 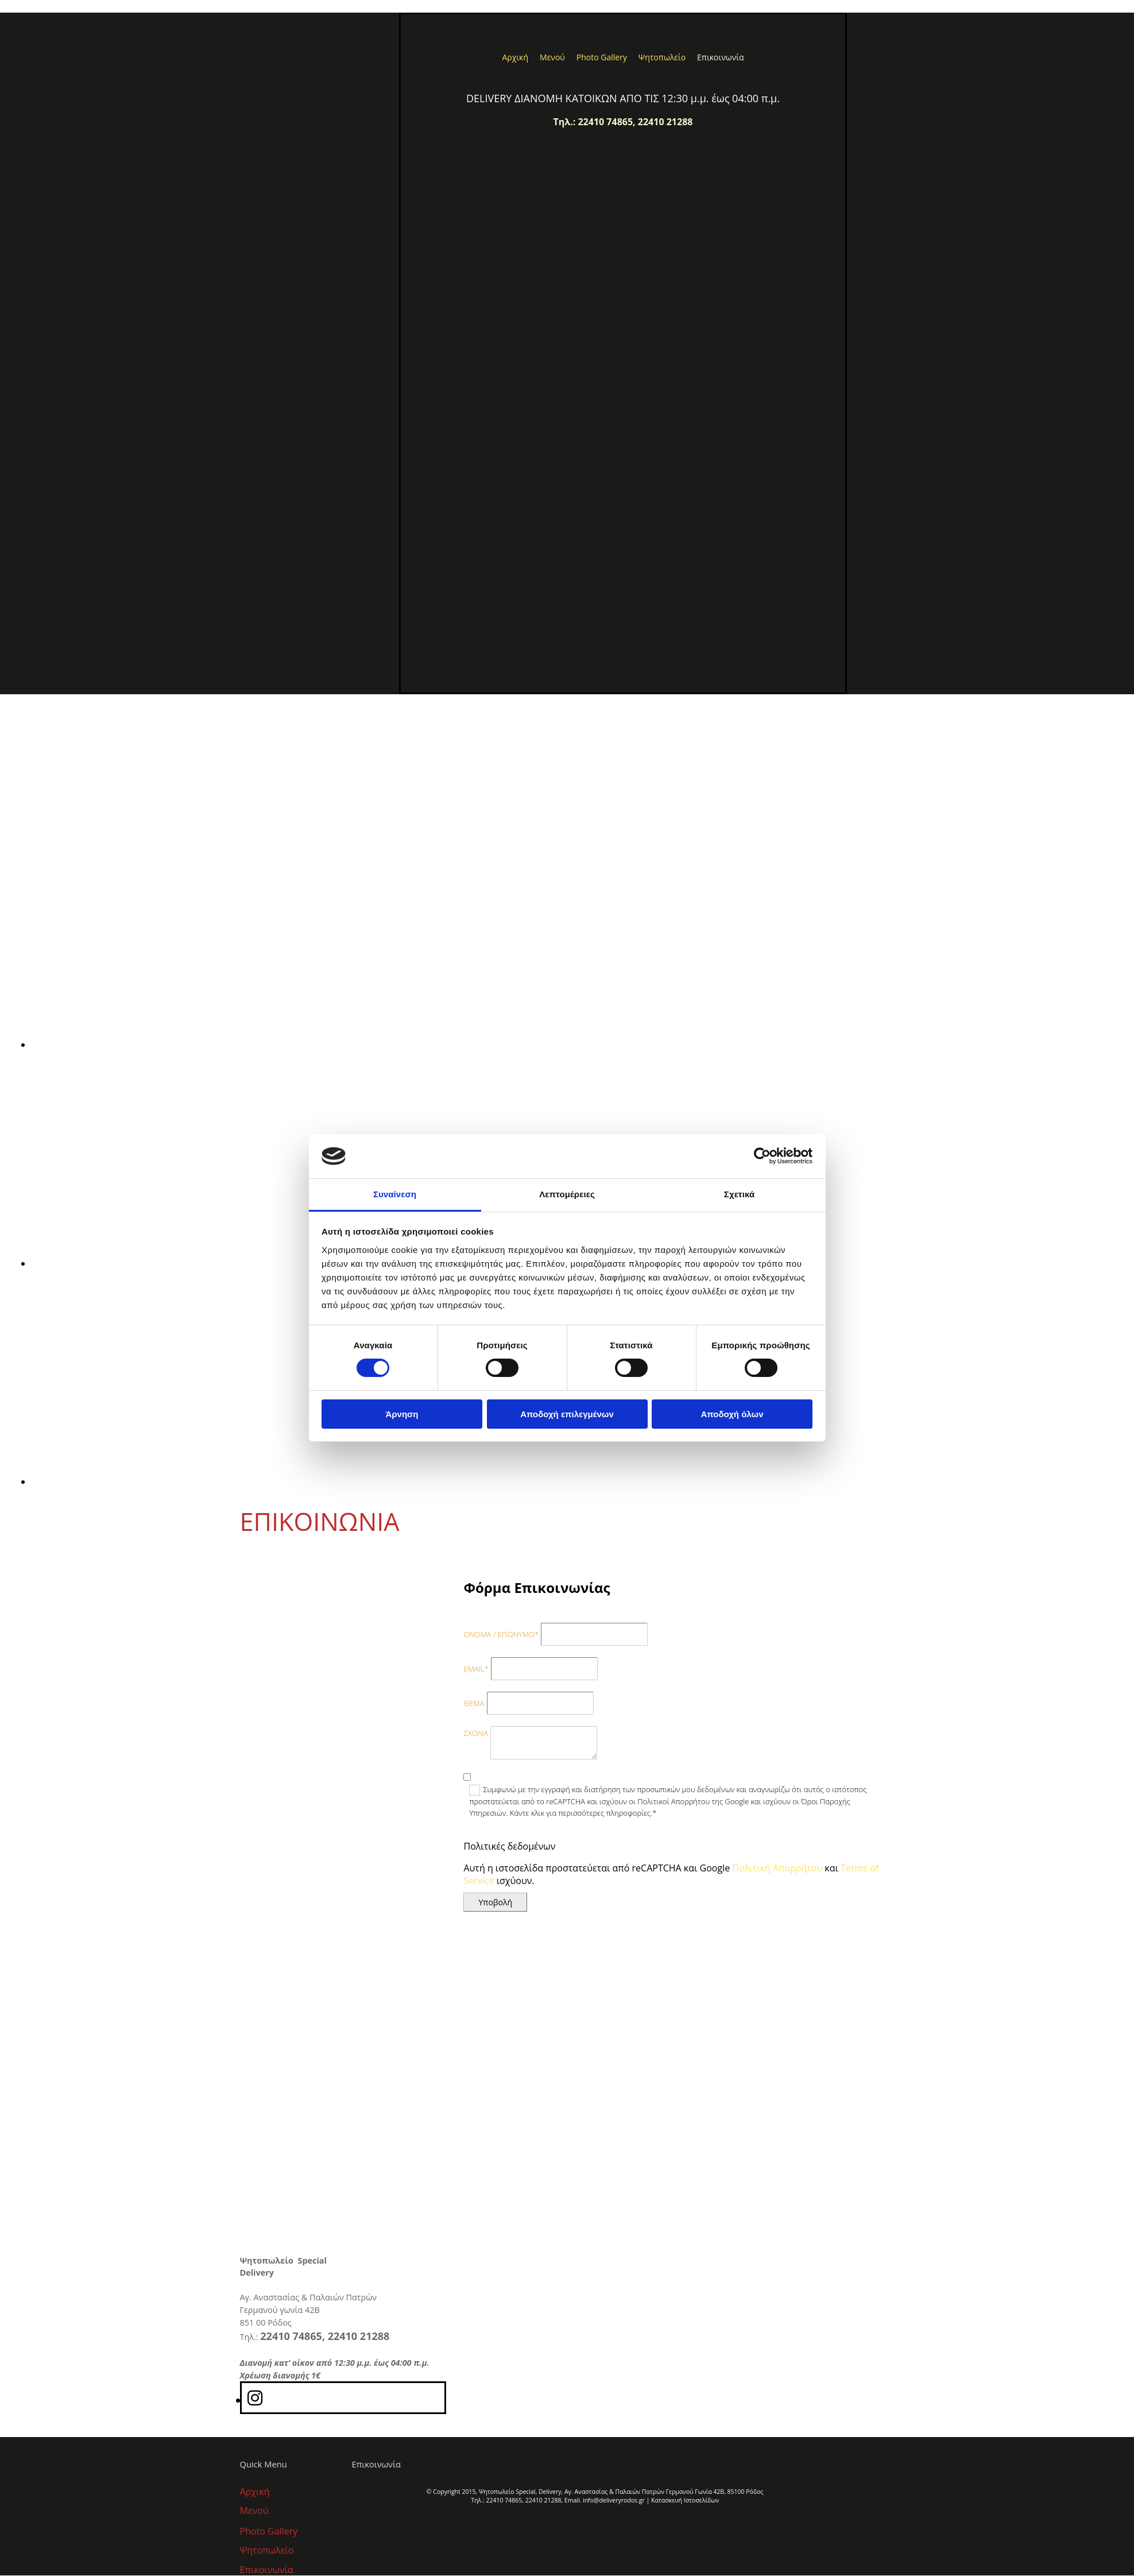 What do you see at coordinates (475, 1733) in the screenshot?
I see `ΣΧΟΛΙΑ` at bounding box center [475, 1733].